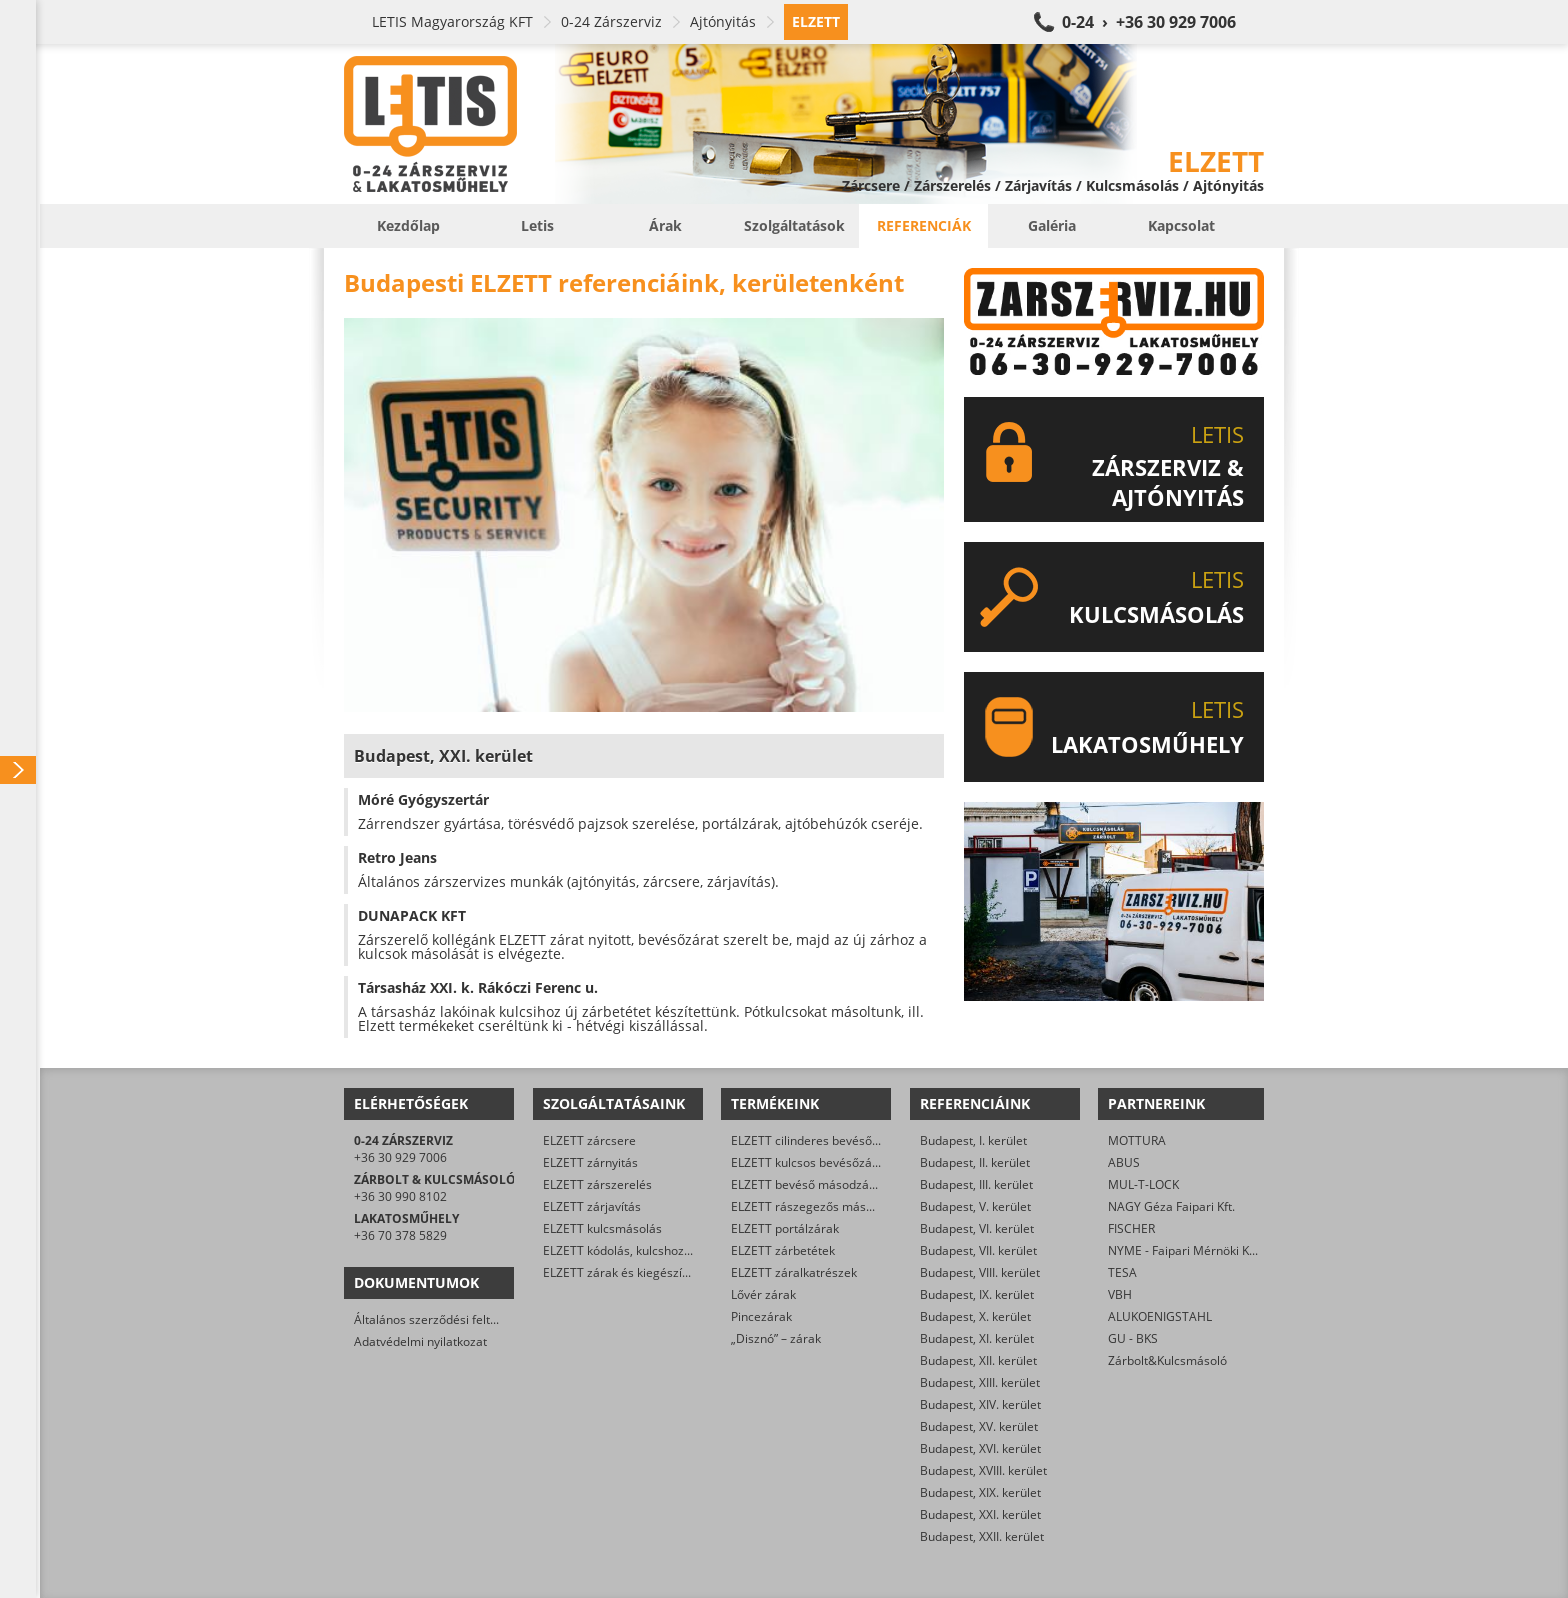  What do you see at coordinates (420, 1341) in the screenshot?
I see `Adatvédelmi nyilatkozat` at bounding box center [420, 1341].